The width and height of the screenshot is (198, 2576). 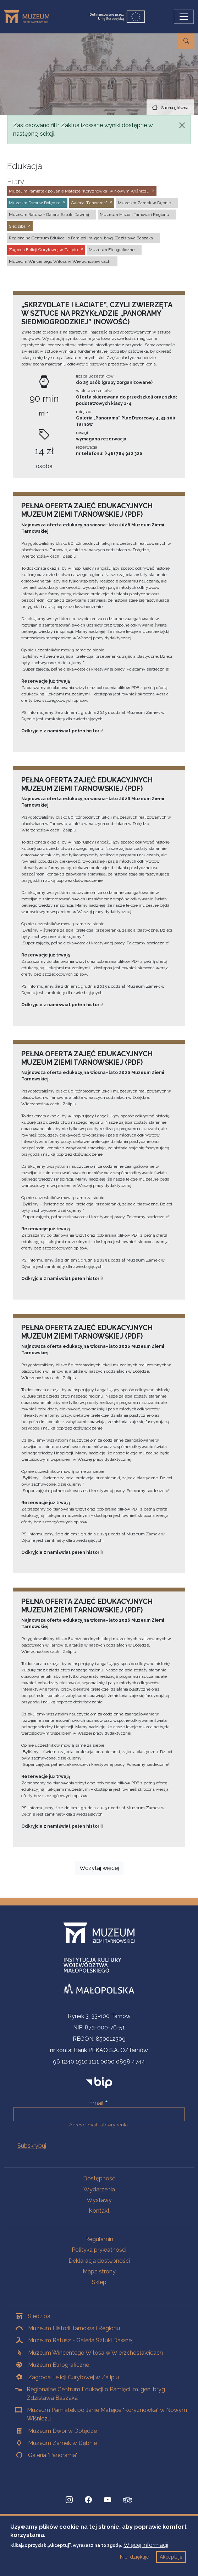 I want to click on Muzeum Etnograficzne [button], so click(x=111, y=249).